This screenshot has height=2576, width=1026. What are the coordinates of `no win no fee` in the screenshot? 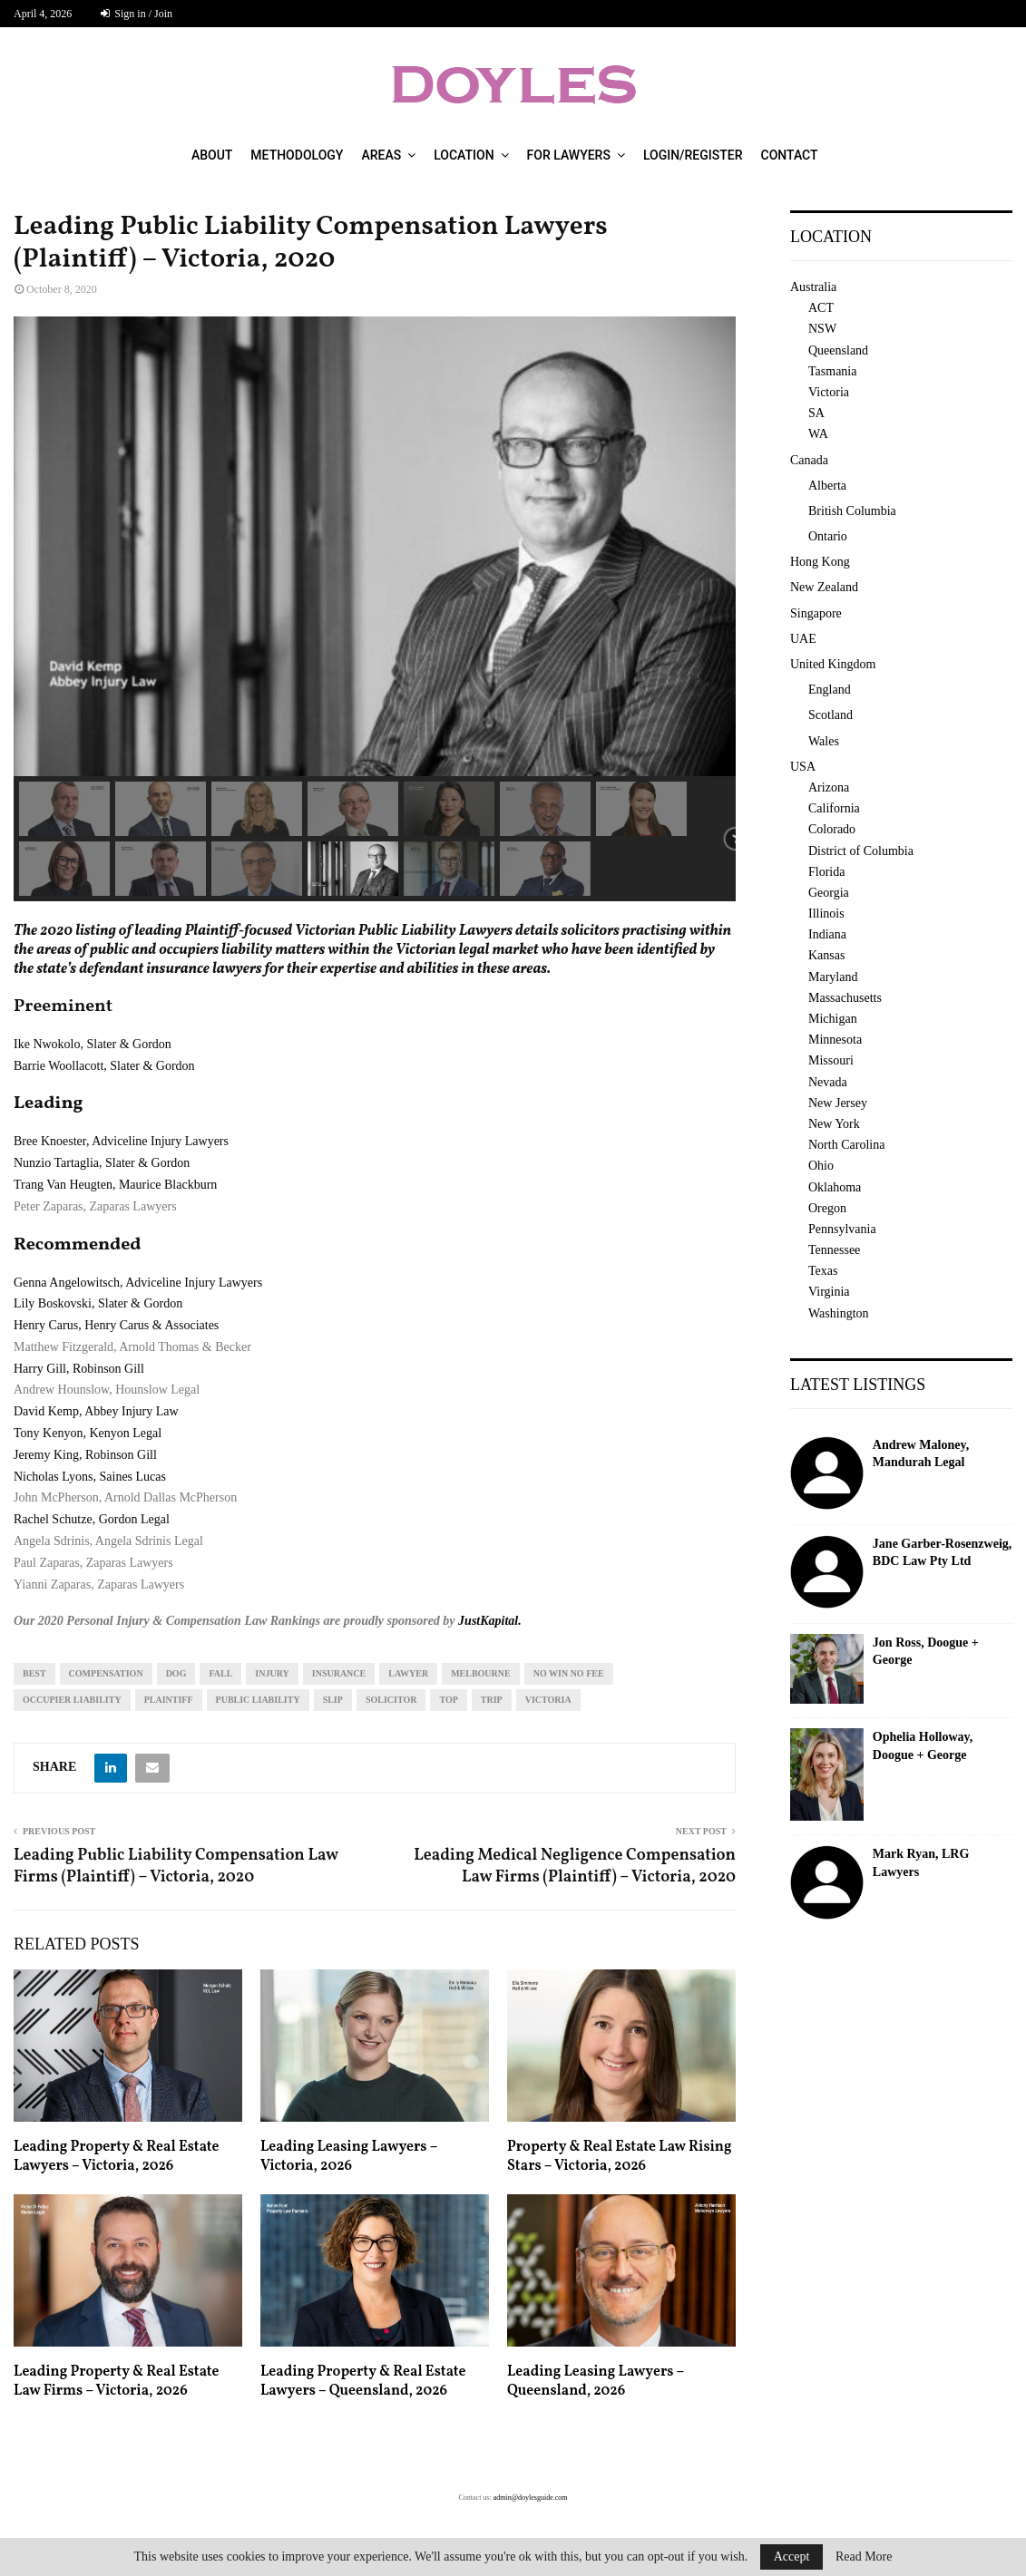 It's located at (568, 1673).